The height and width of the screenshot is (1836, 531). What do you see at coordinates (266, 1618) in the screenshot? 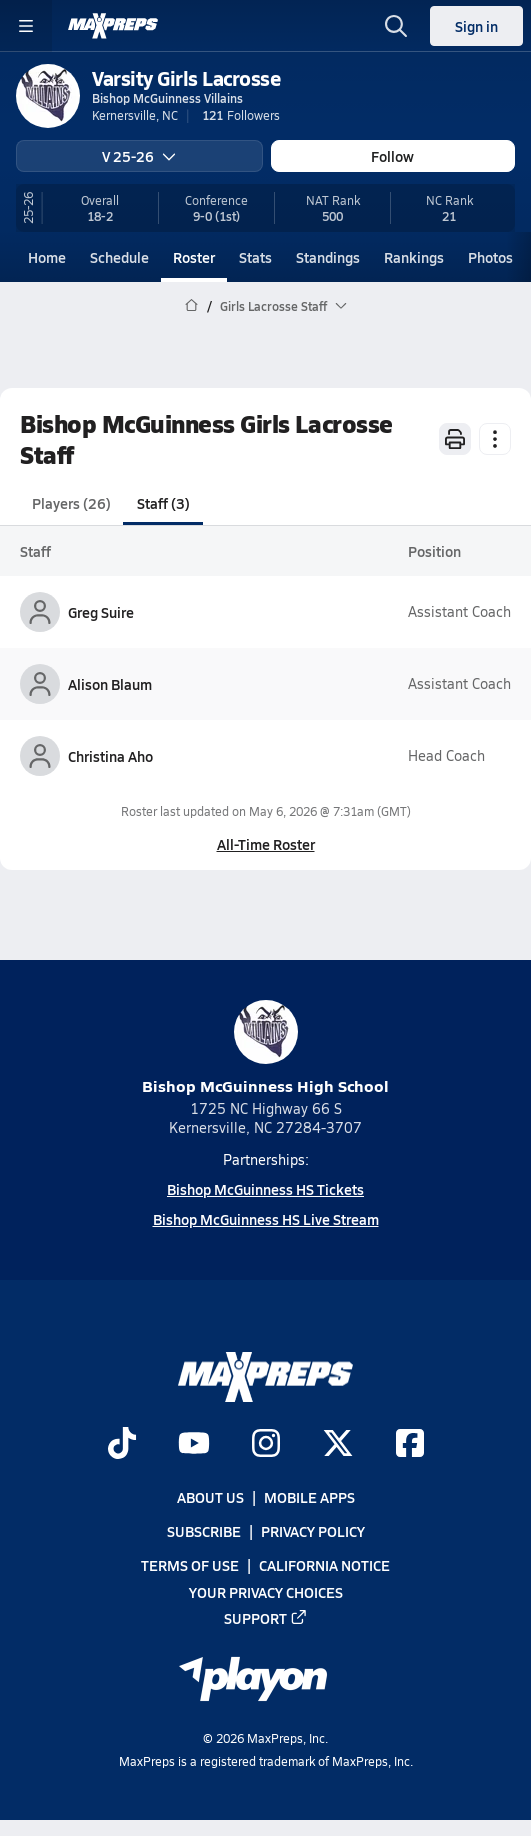
I see `Support` at bounding box center [266, 1618].